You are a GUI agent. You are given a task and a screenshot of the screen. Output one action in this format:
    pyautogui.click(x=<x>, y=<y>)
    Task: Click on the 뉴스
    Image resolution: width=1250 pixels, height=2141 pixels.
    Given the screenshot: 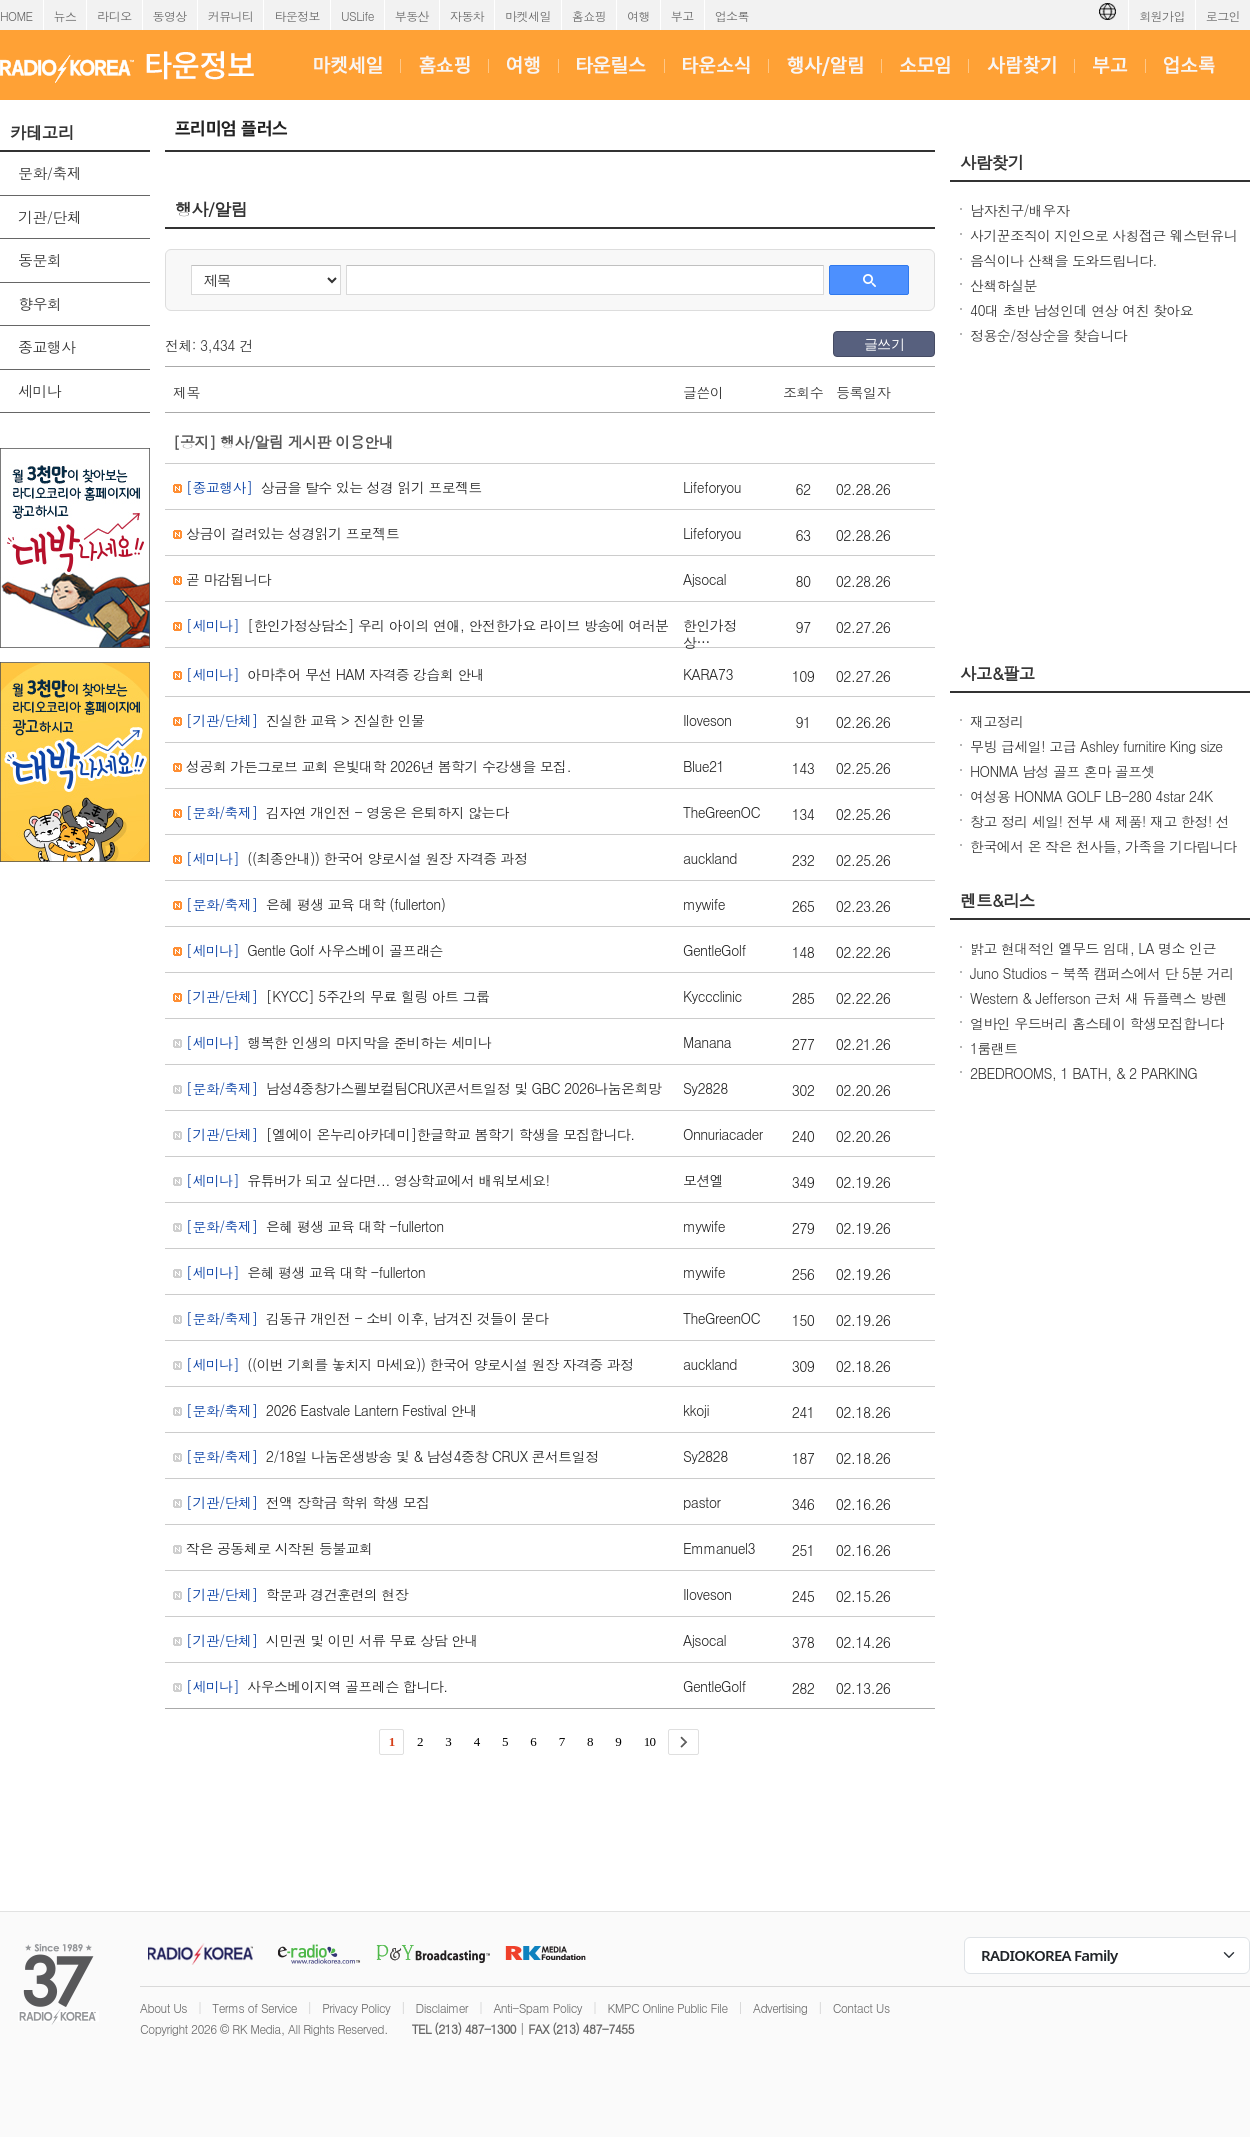 What is the action you would take?
    pyautogui.click(x=65, y=15)
    